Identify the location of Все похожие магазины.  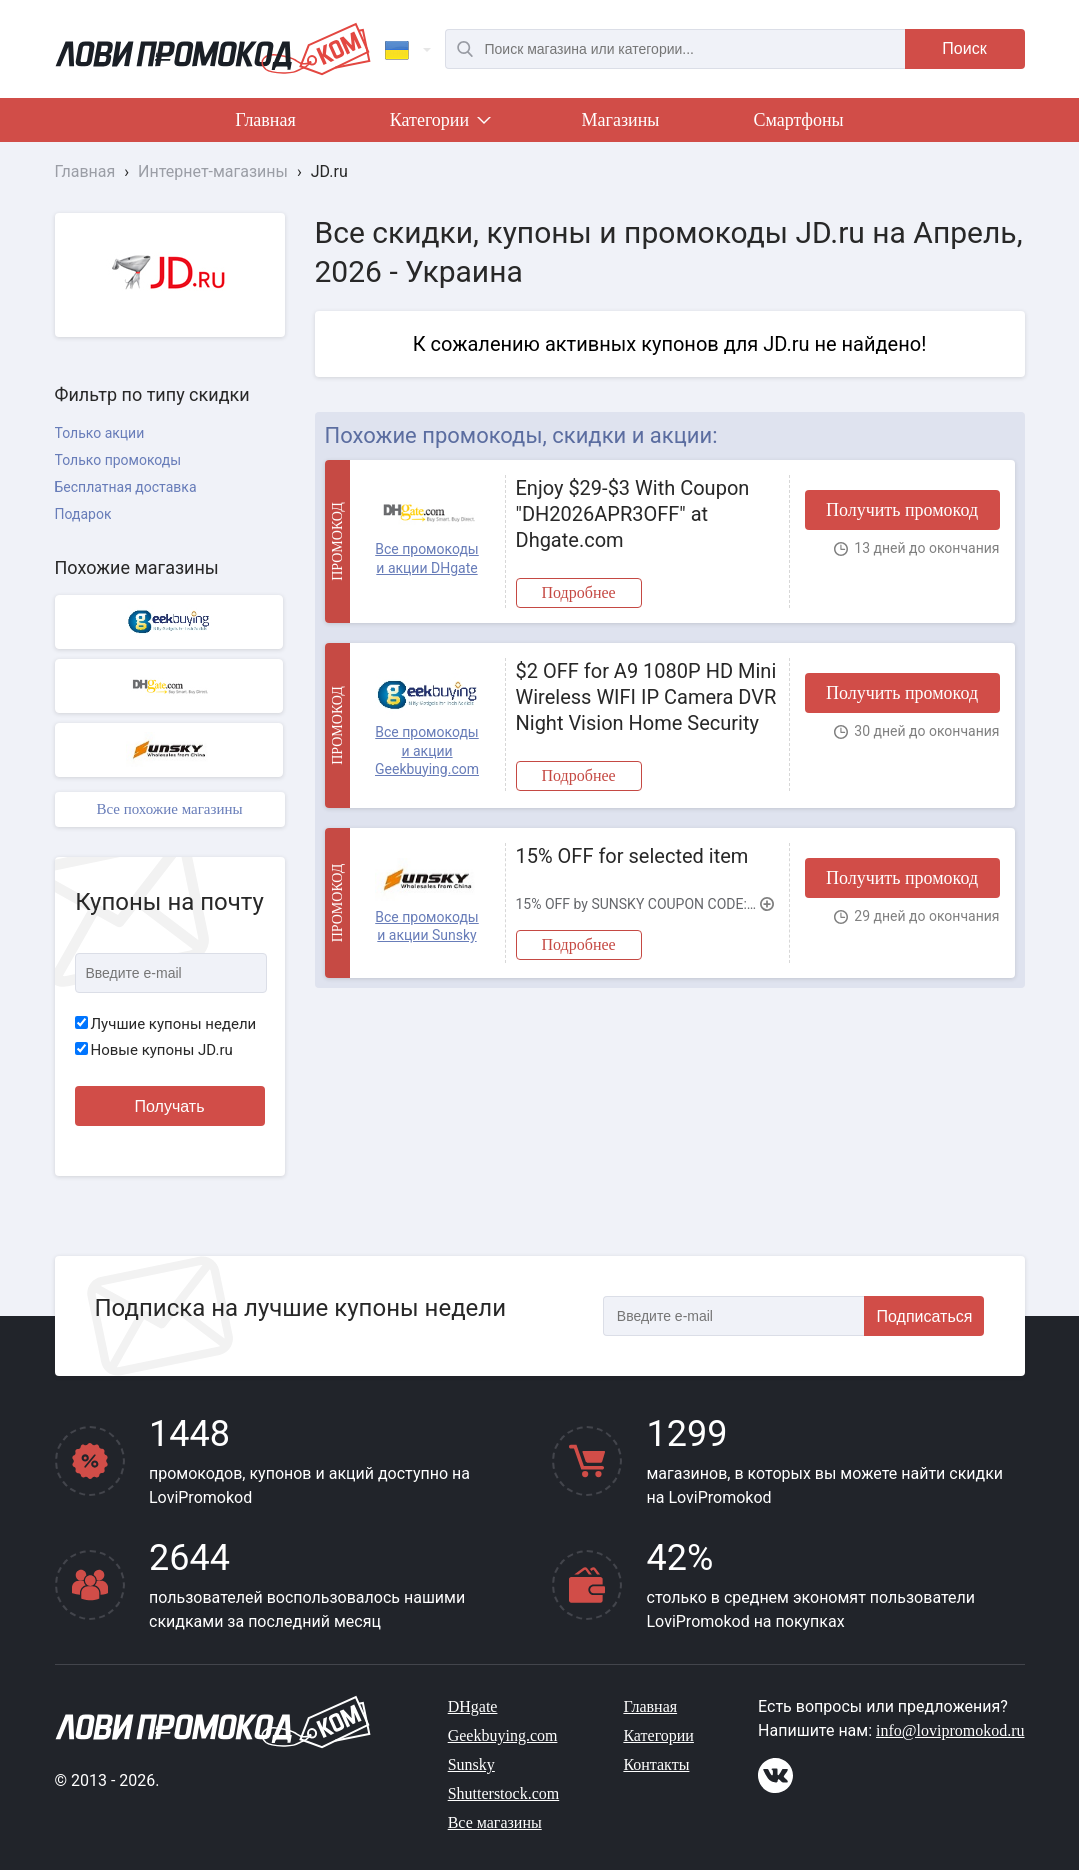
(169, 809).